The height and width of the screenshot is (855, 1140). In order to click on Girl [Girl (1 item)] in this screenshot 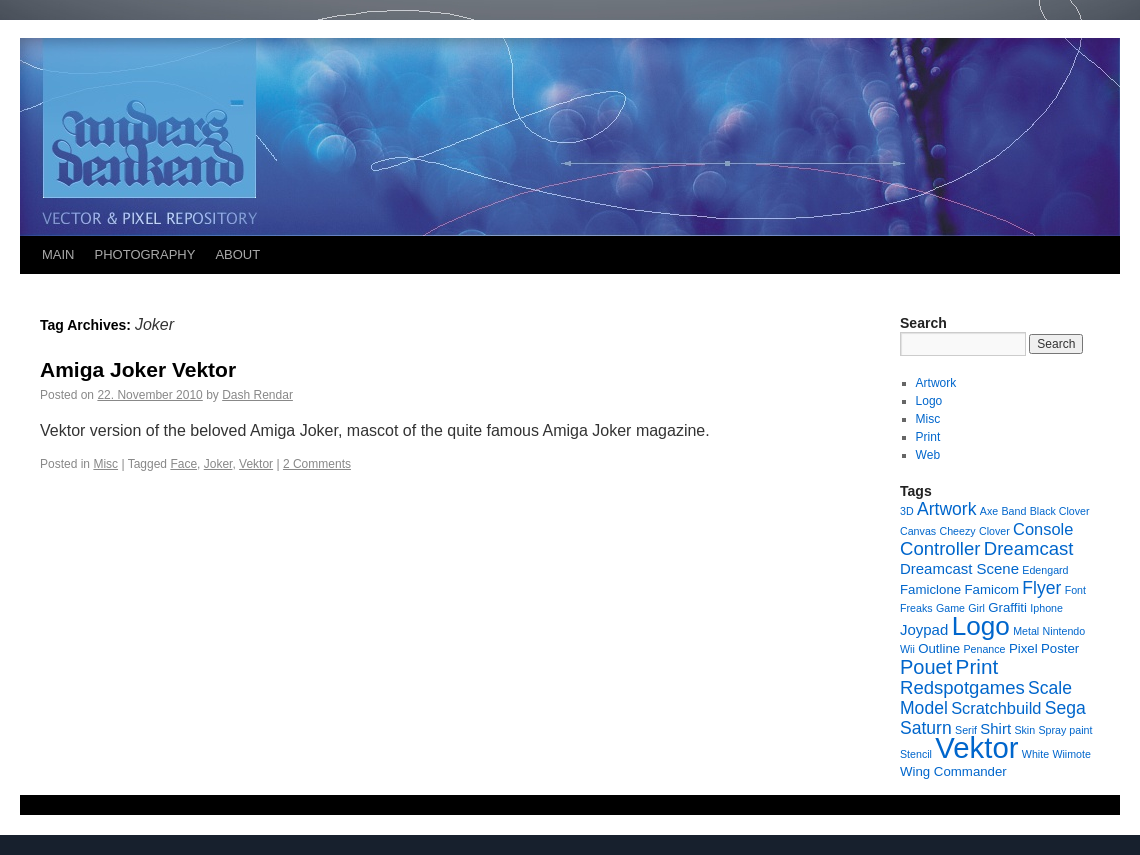, I will do `click(976, 608)`.